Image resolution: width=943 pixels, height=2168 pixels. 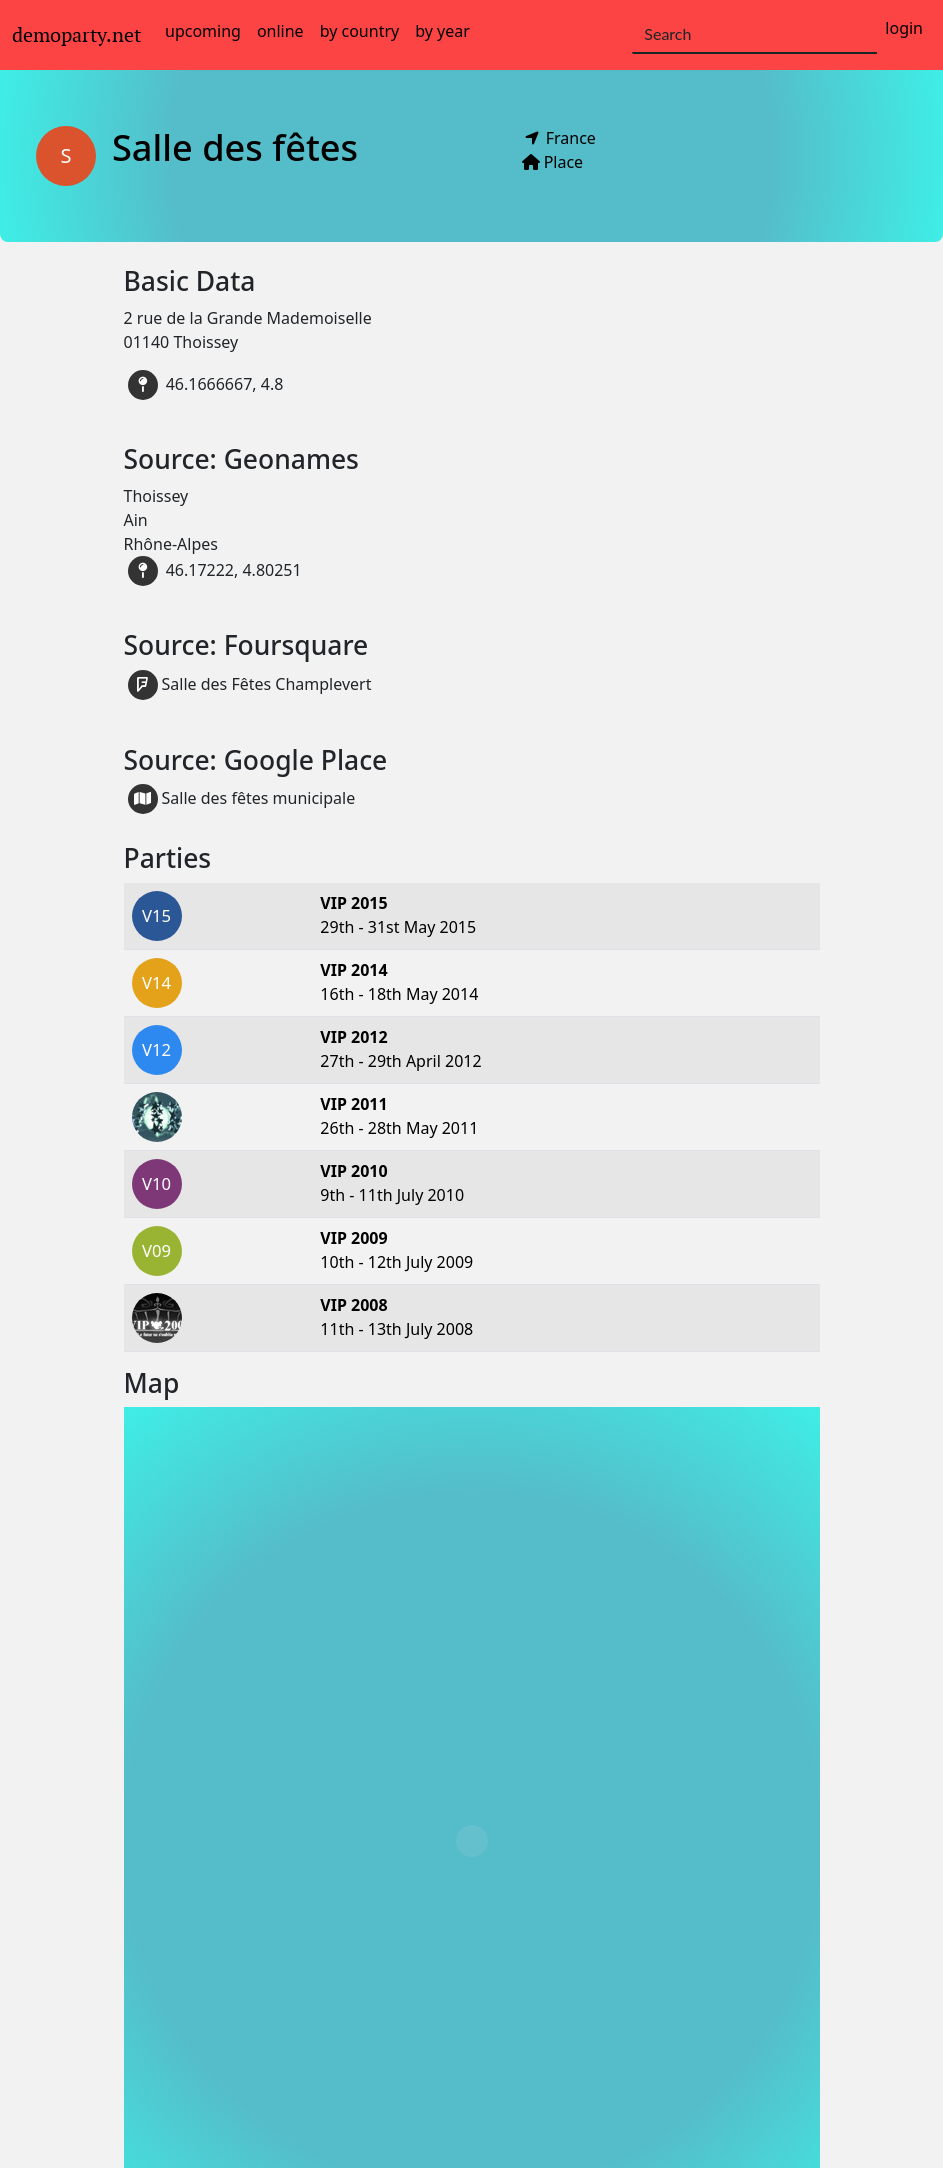 What do you see at coordinates (754, 35) in the screenshot?
I see `[Search]` at bounding box center [754, 35].